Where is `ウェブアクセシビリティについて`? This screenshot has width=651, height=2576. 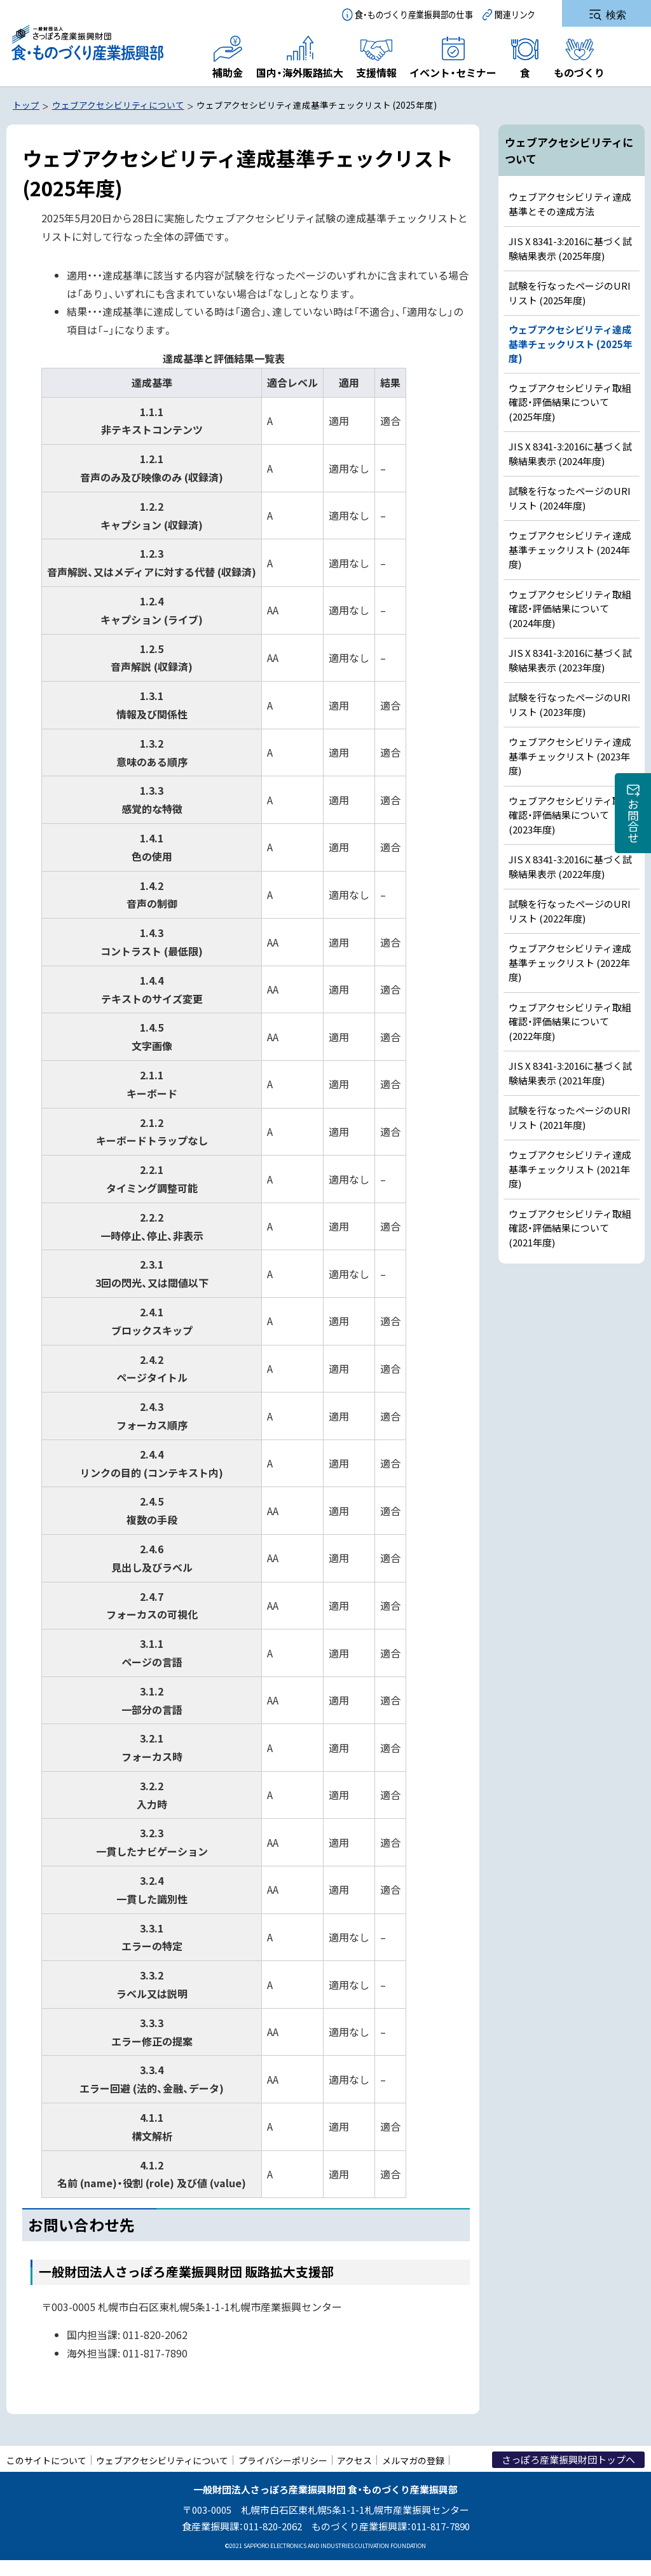 ウェブアクセシビリティについて is located at coordinates (162, 2460).